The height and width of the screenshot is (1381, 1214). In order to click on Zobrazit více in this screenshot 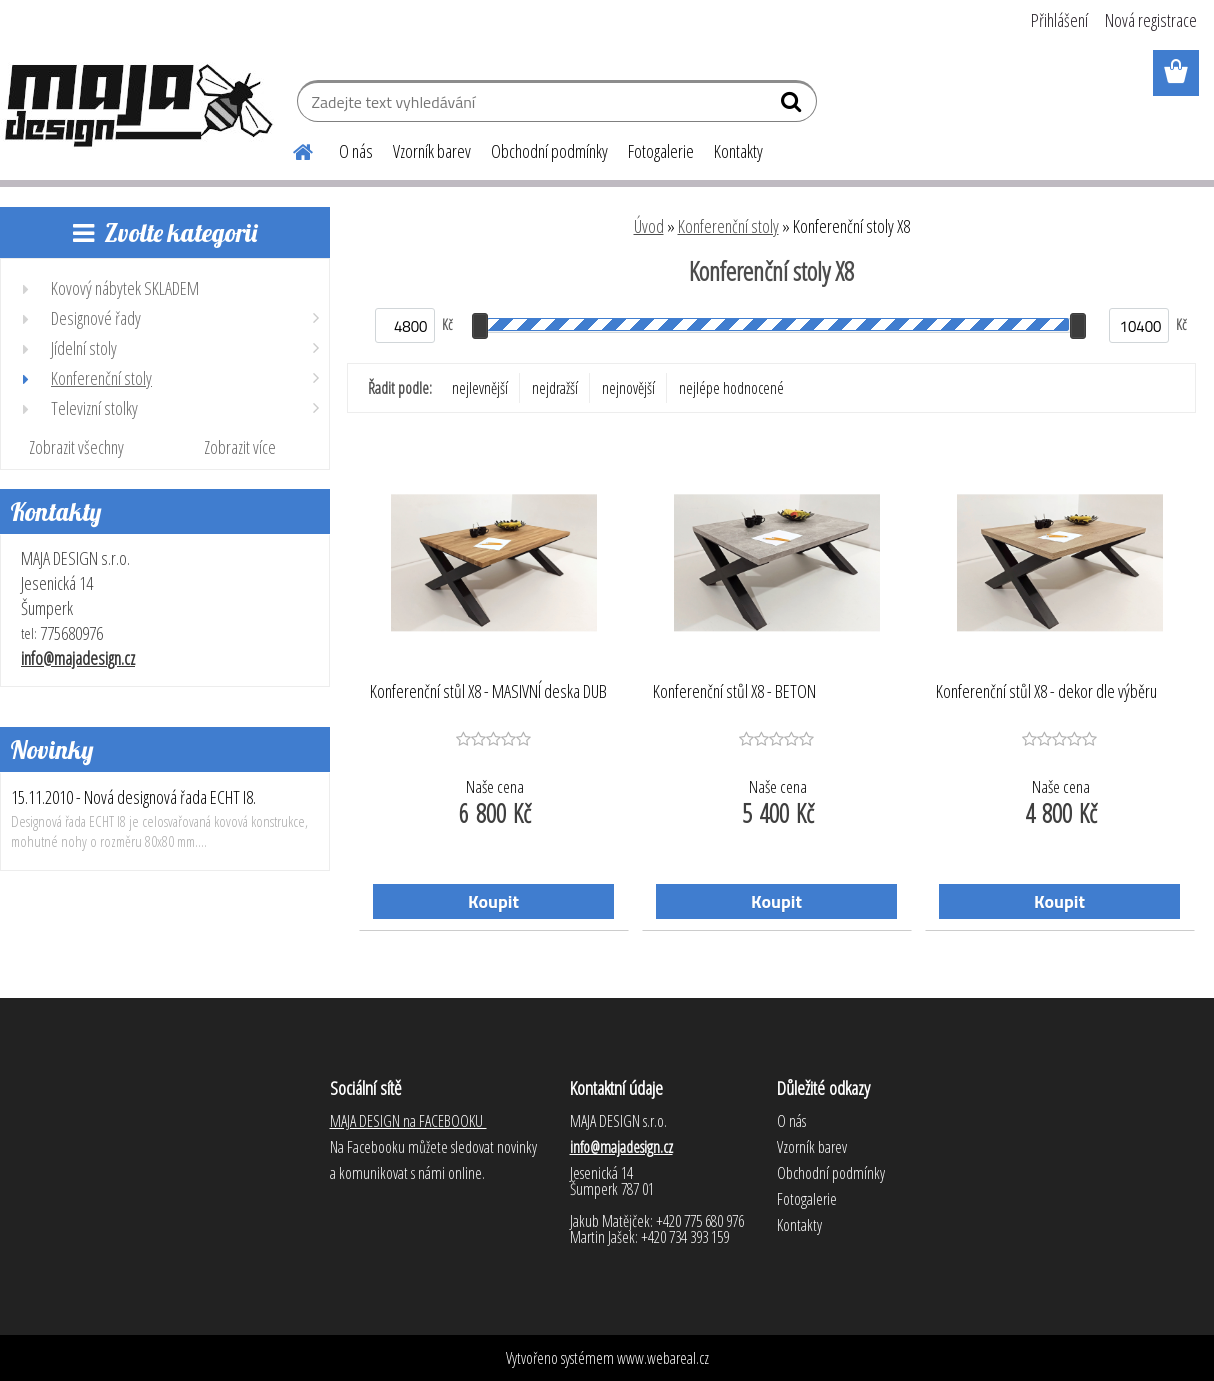, I will do `click(240, 447)`.